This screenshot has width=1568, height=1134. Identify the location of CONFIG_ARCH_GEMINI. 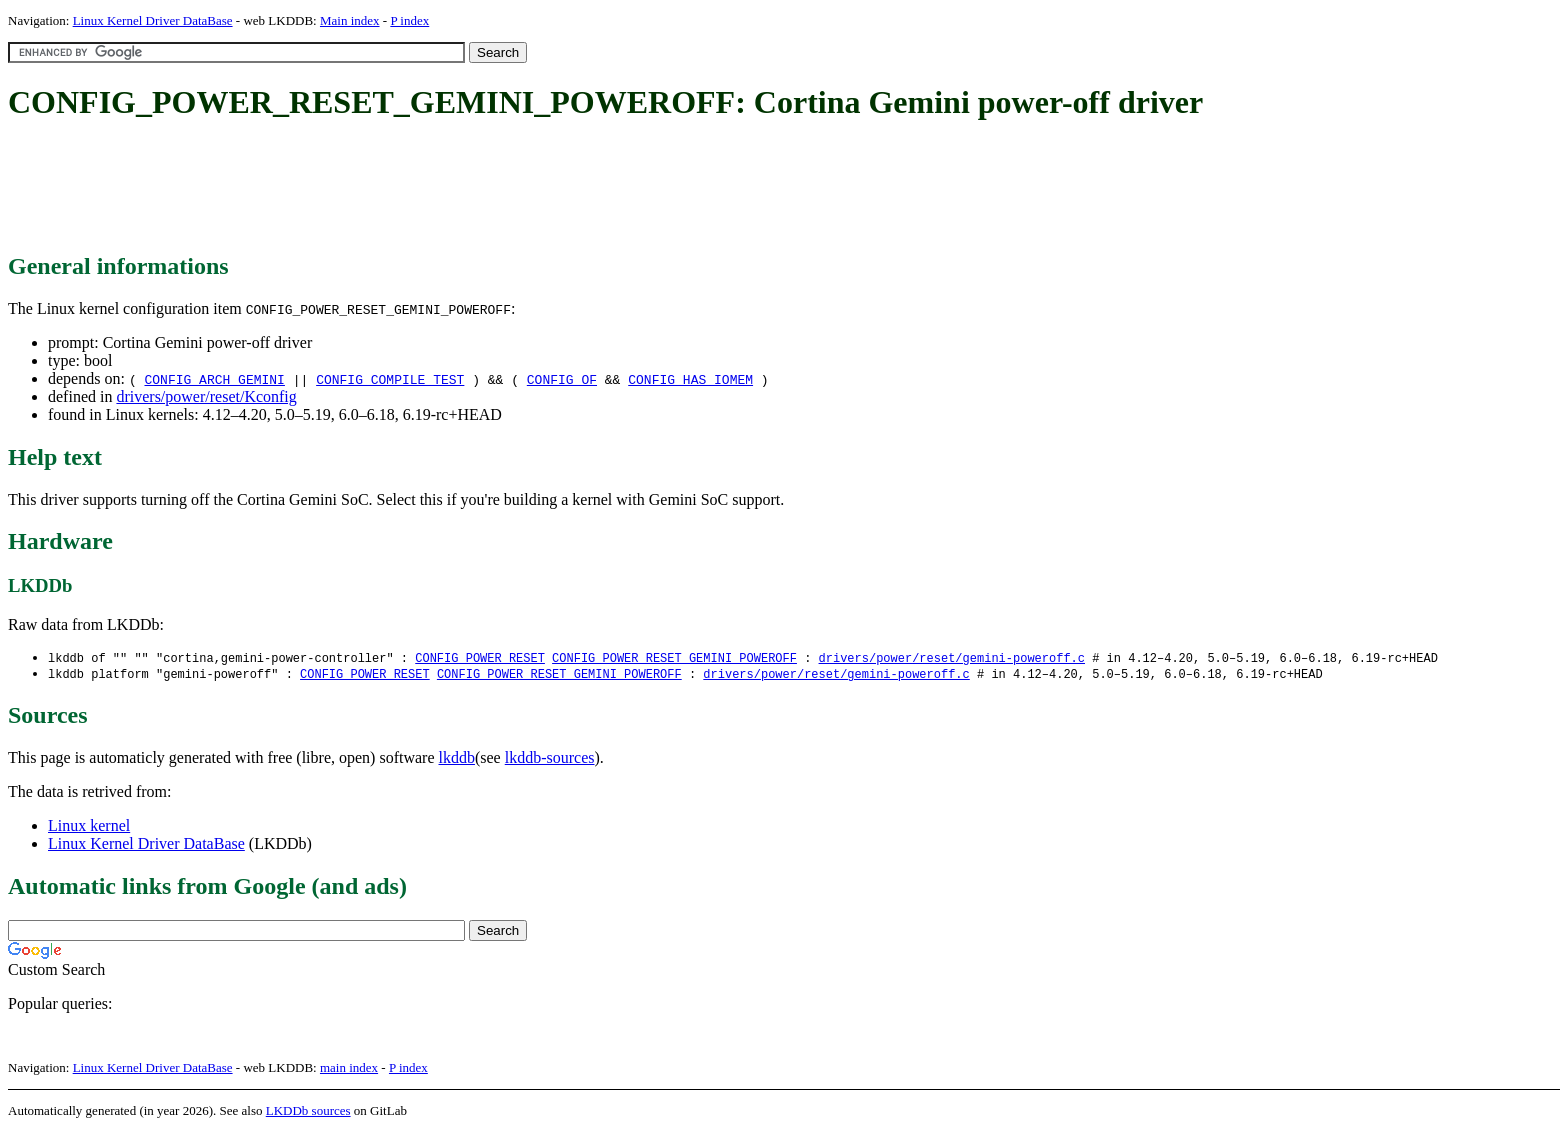
(214, 379).